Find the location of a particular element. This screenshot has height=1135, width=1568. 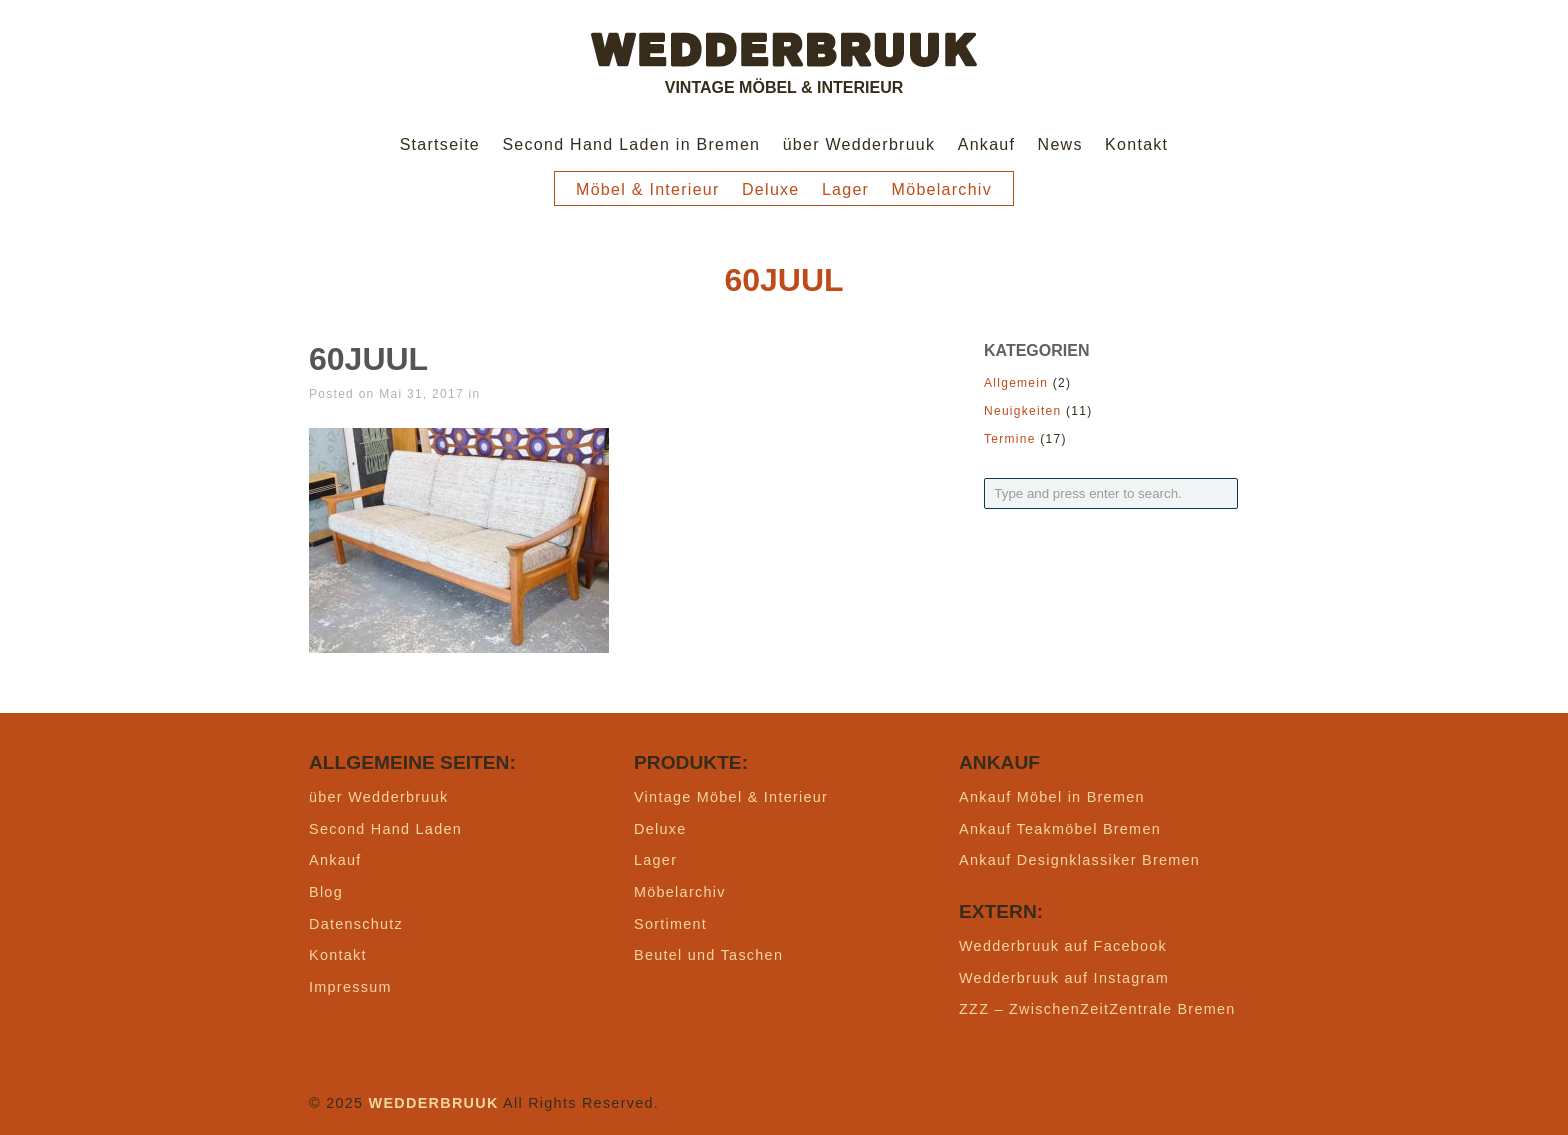

Second Hand Laden in Bremen is located at coordinates (631, 144).